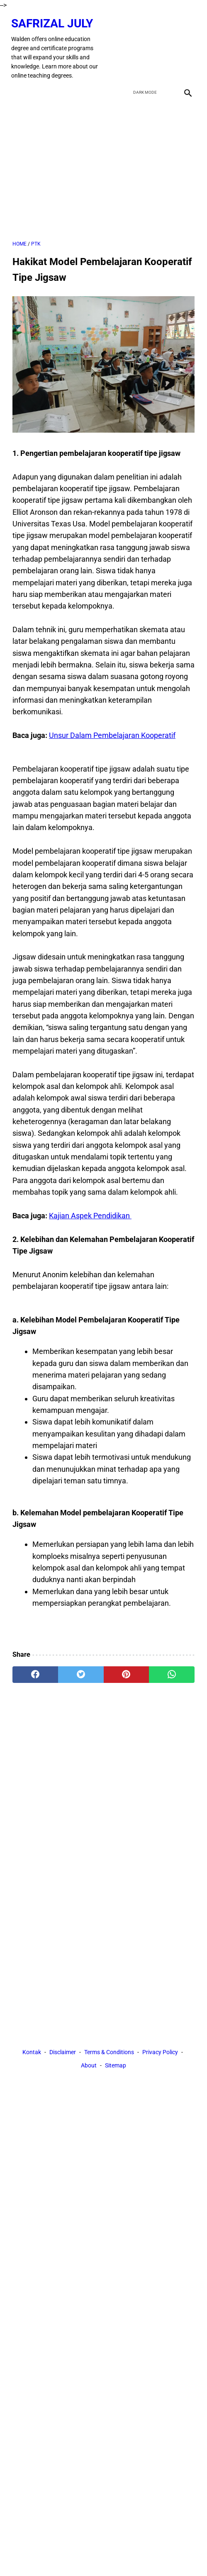  Describe the element at coordinates (31, 2065) in the screenshot. I see `Kontak` at that location.